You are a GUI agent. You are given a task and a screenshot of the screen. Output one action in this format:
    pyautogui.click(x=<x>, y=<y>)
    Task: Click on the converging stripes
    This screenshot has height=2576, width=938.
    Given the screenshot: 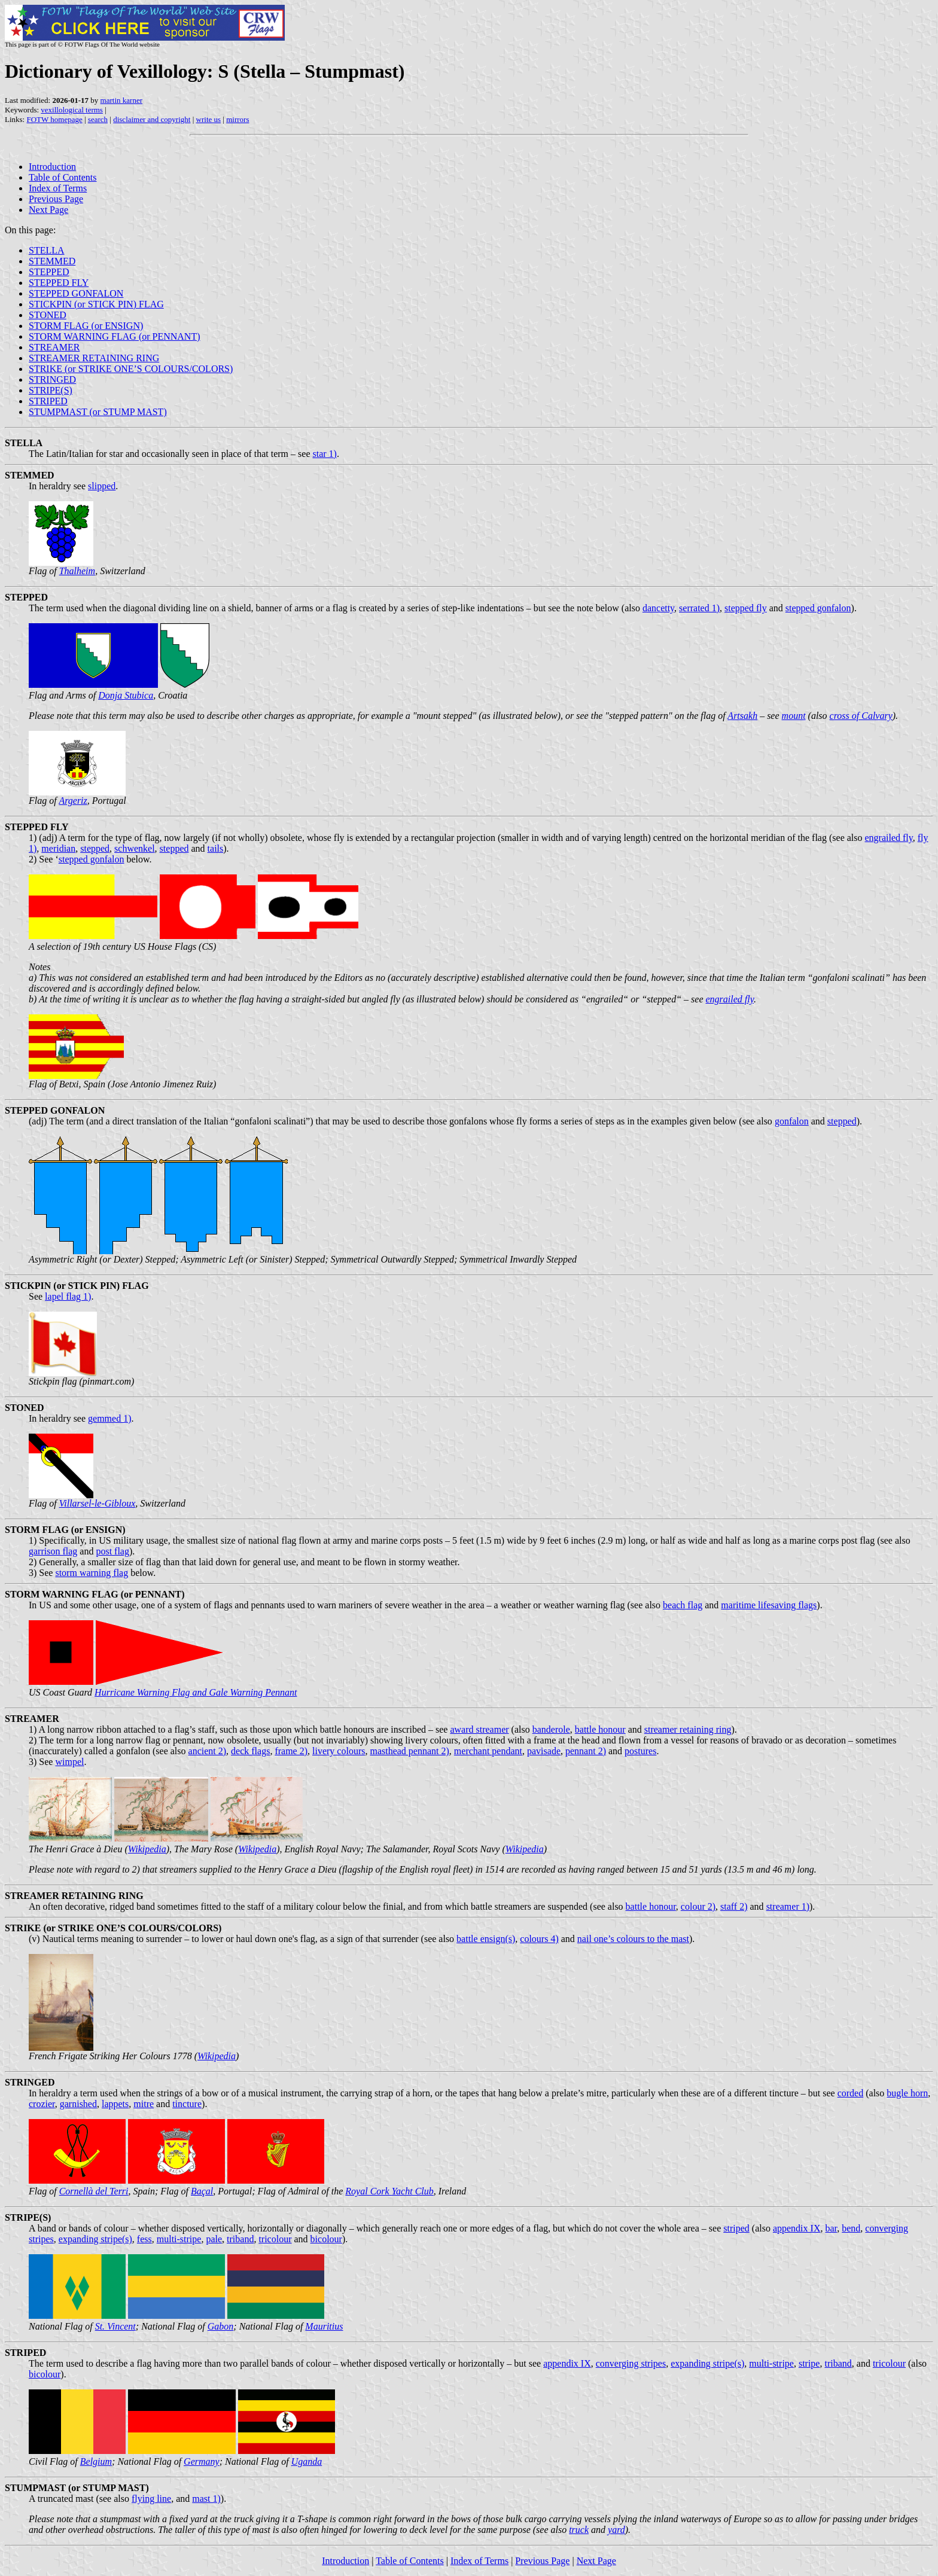 What is the action you would take?
    pyautogui.click(x=631, y=2363)
    